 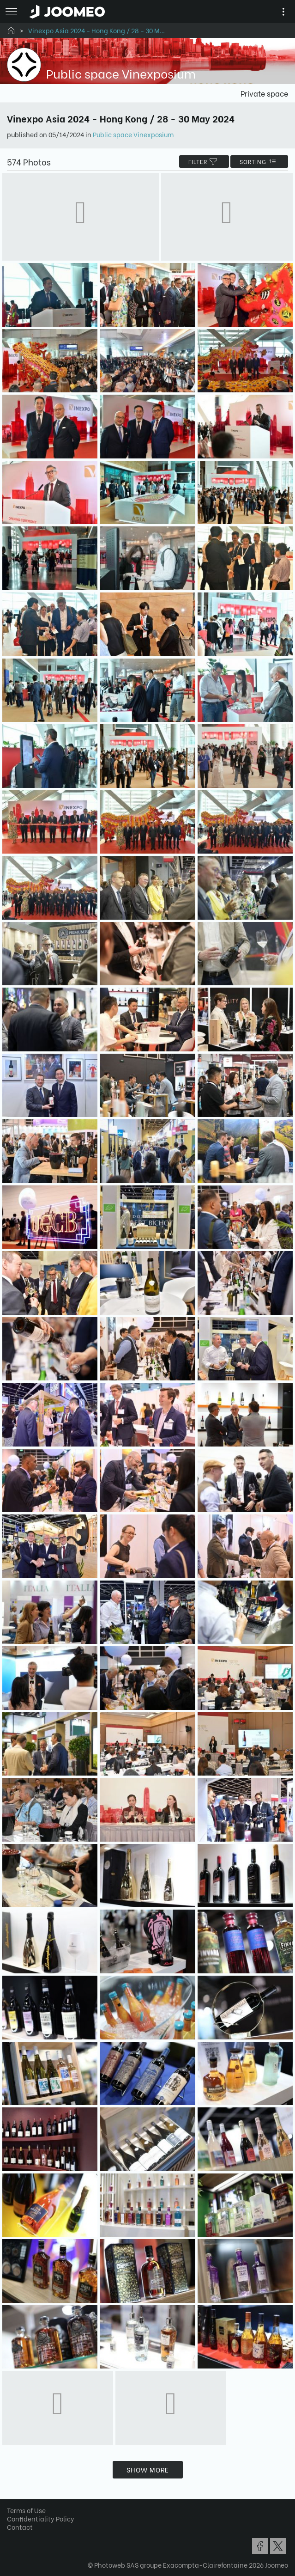 I want to click on Confidentiality Policy, so click(x=40, y=2518).